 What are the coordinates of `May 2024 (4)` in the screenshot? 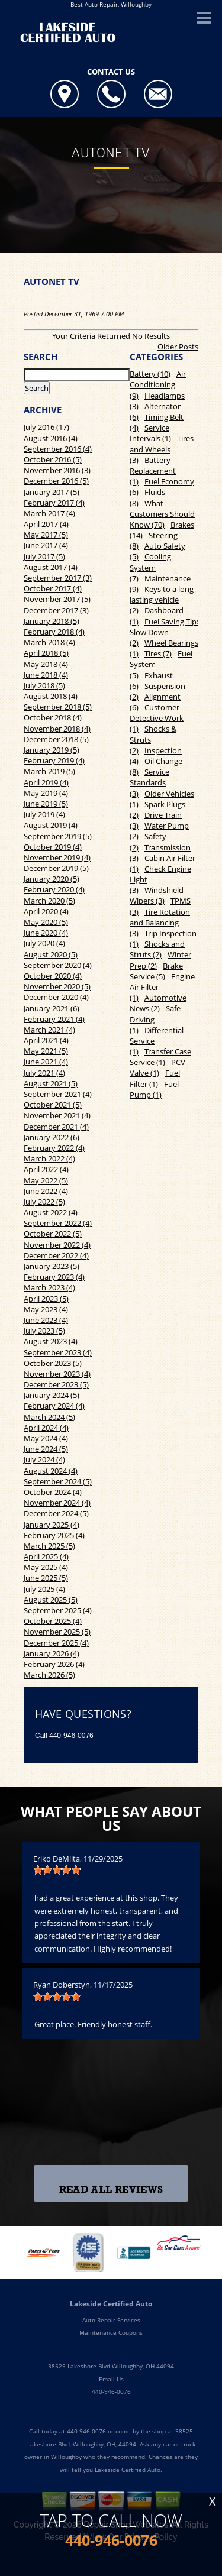 It's located at (46, 1438).